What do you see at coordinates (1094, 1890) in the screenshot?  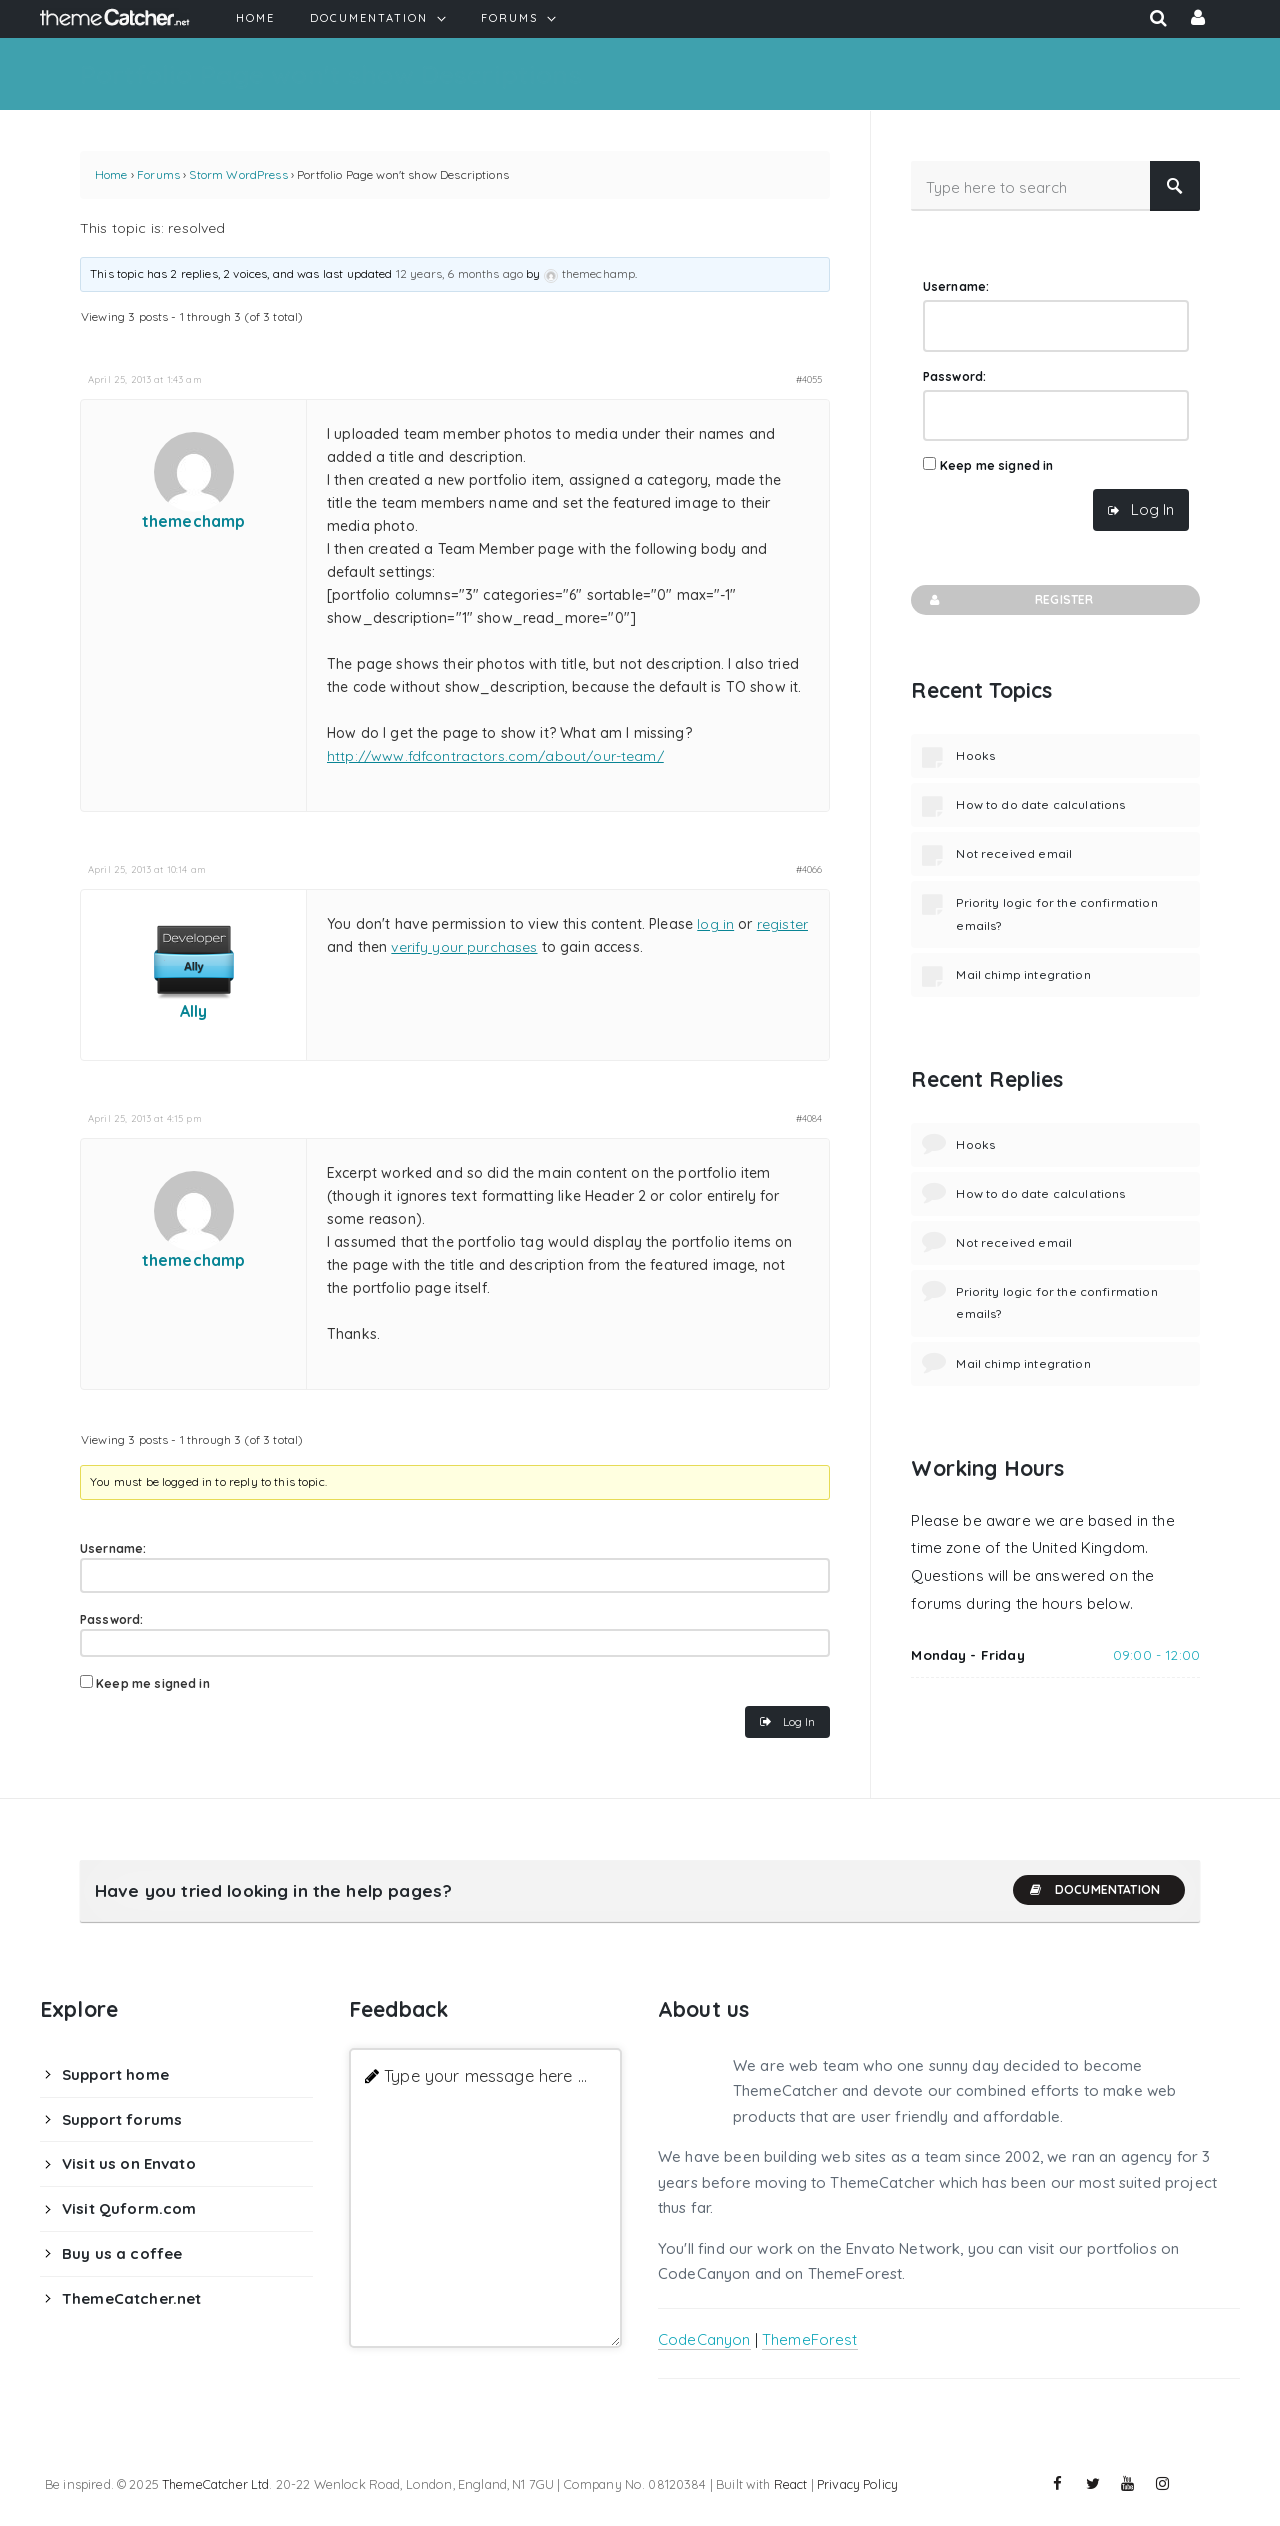 I see `Documentation` at bounding box center [1094, 1890].